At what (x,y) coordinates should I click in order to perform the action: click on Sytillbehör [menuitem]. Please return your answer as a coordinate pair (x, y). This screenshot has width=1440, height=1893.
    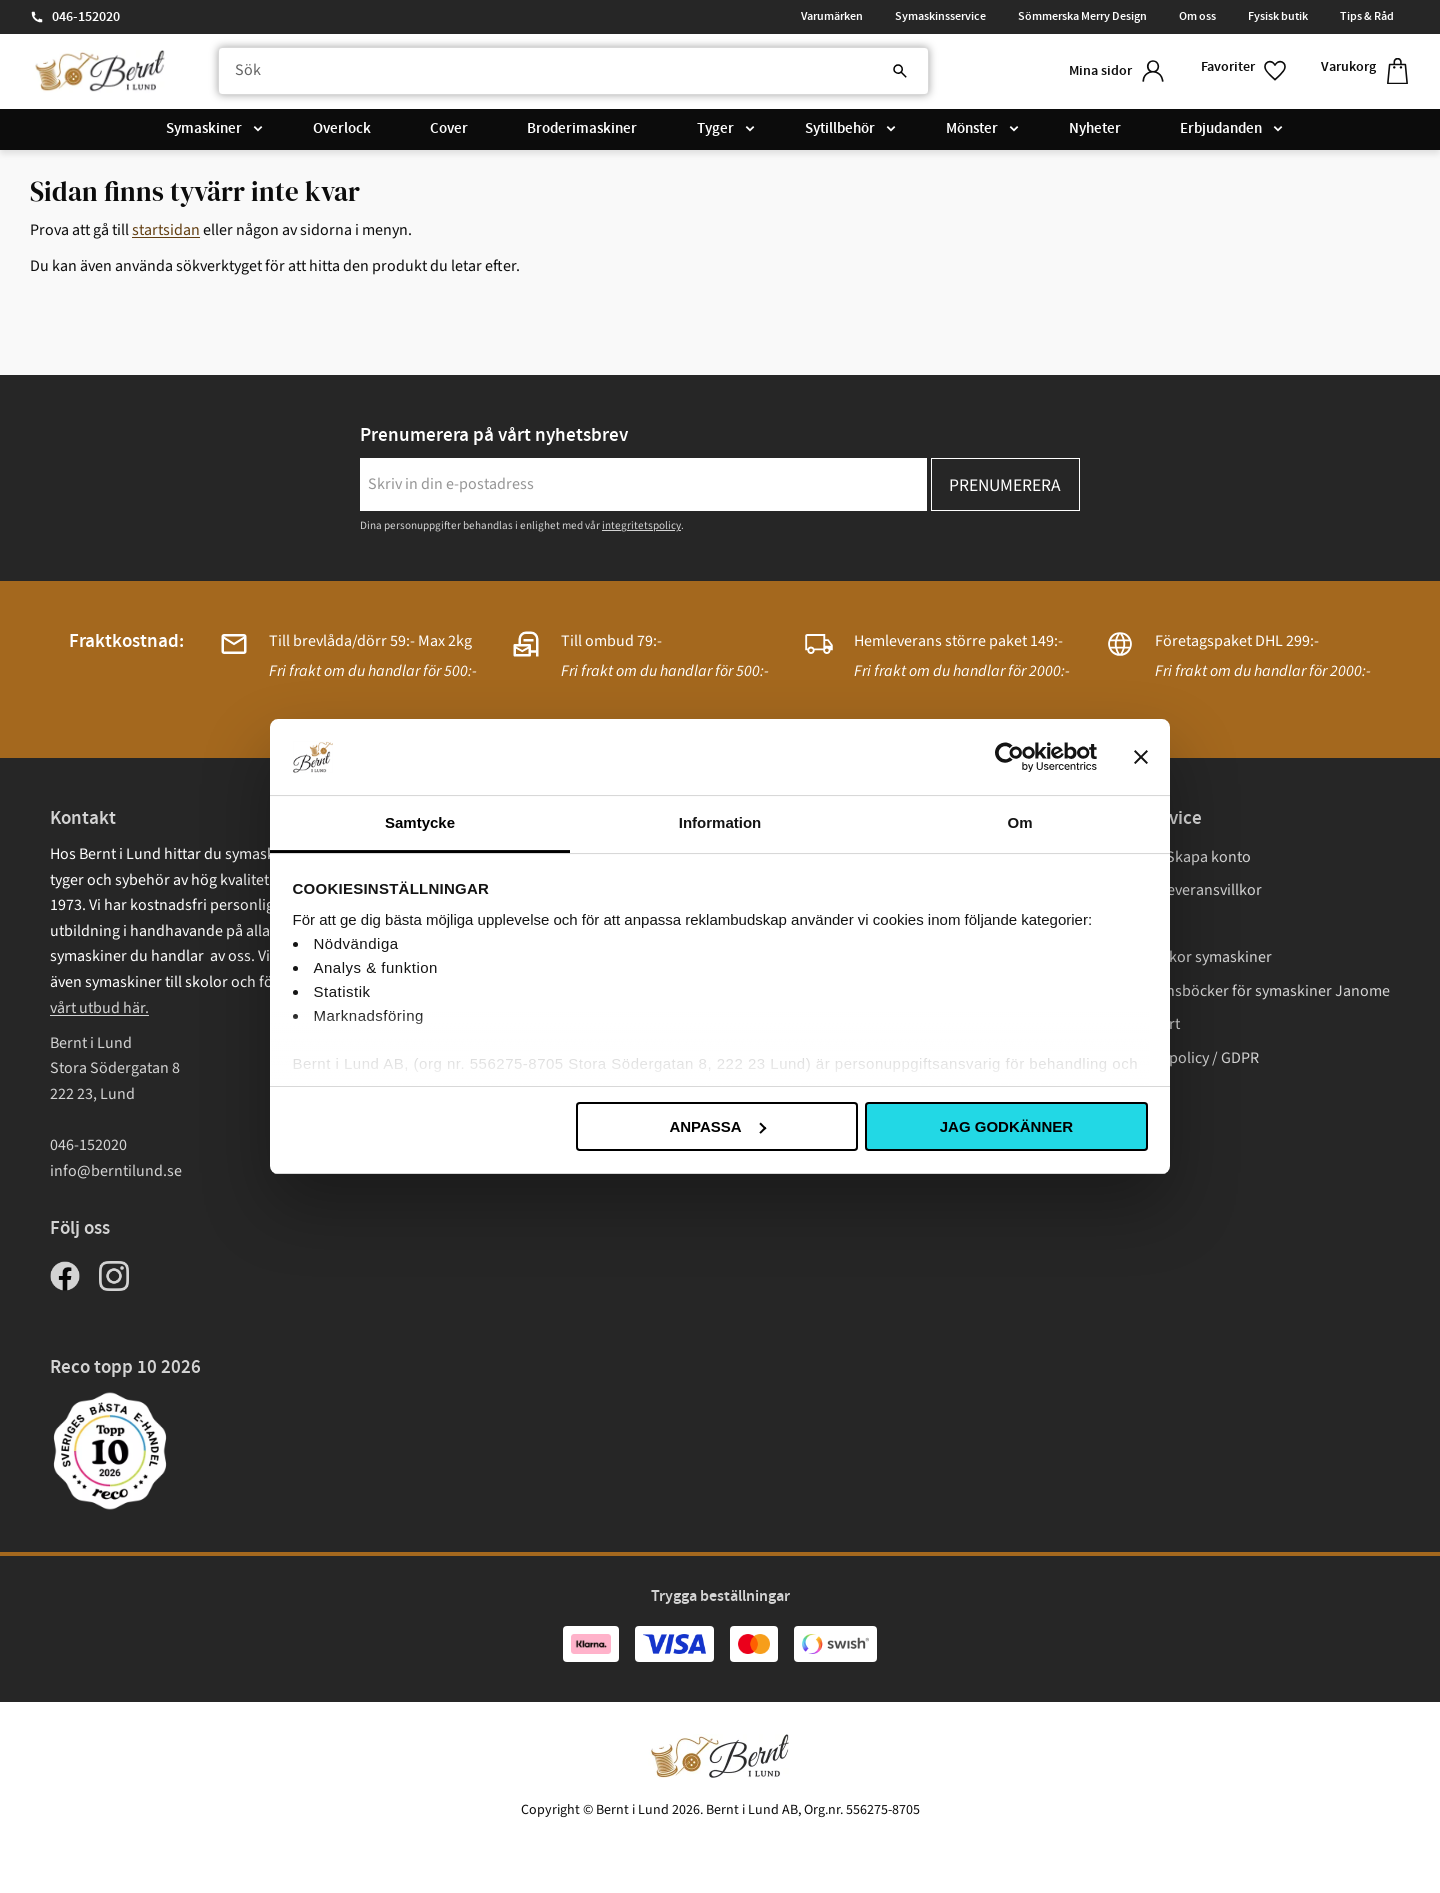
    Looking at the image, I should click on (840, 129).